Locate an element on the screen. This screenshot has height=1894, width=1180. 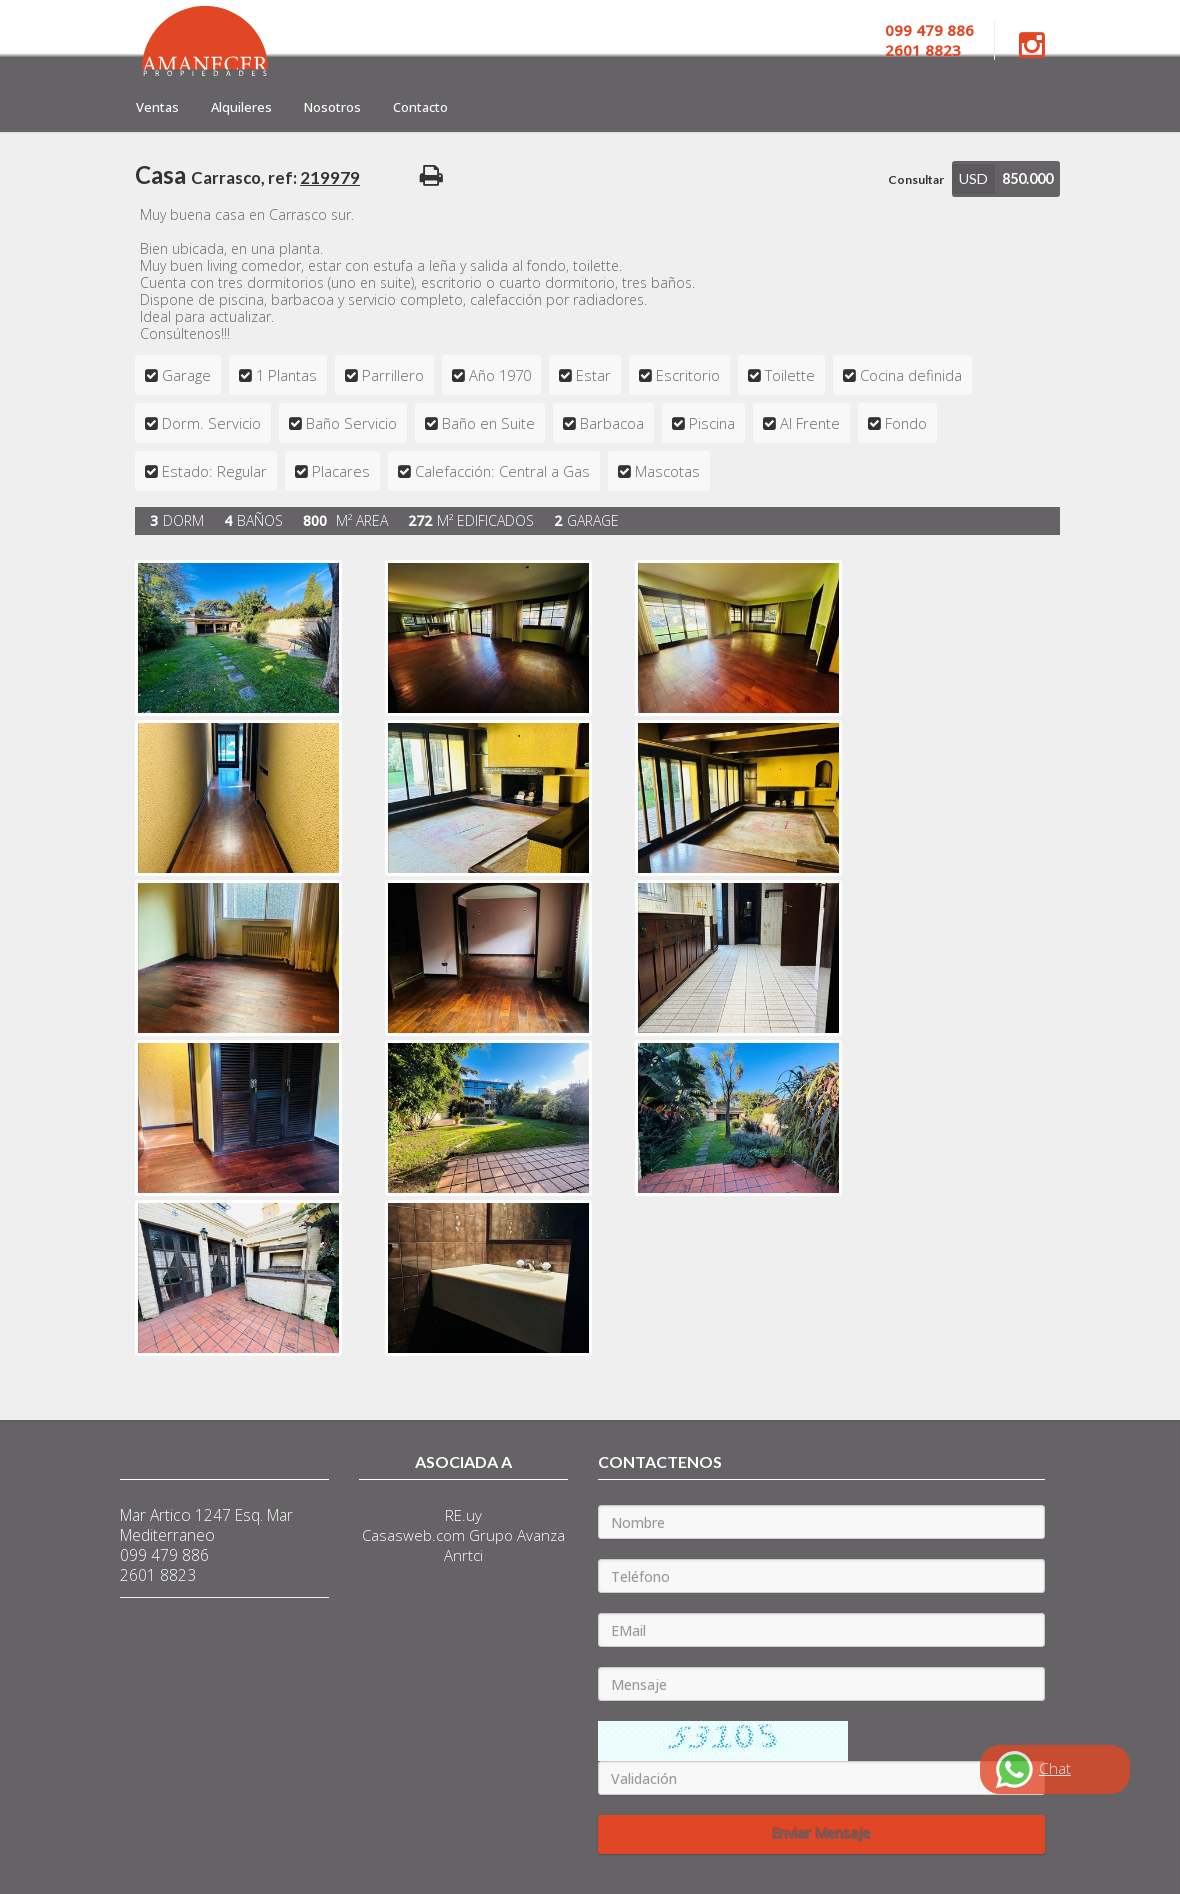
Contacto is located at coordinates (420, 107).